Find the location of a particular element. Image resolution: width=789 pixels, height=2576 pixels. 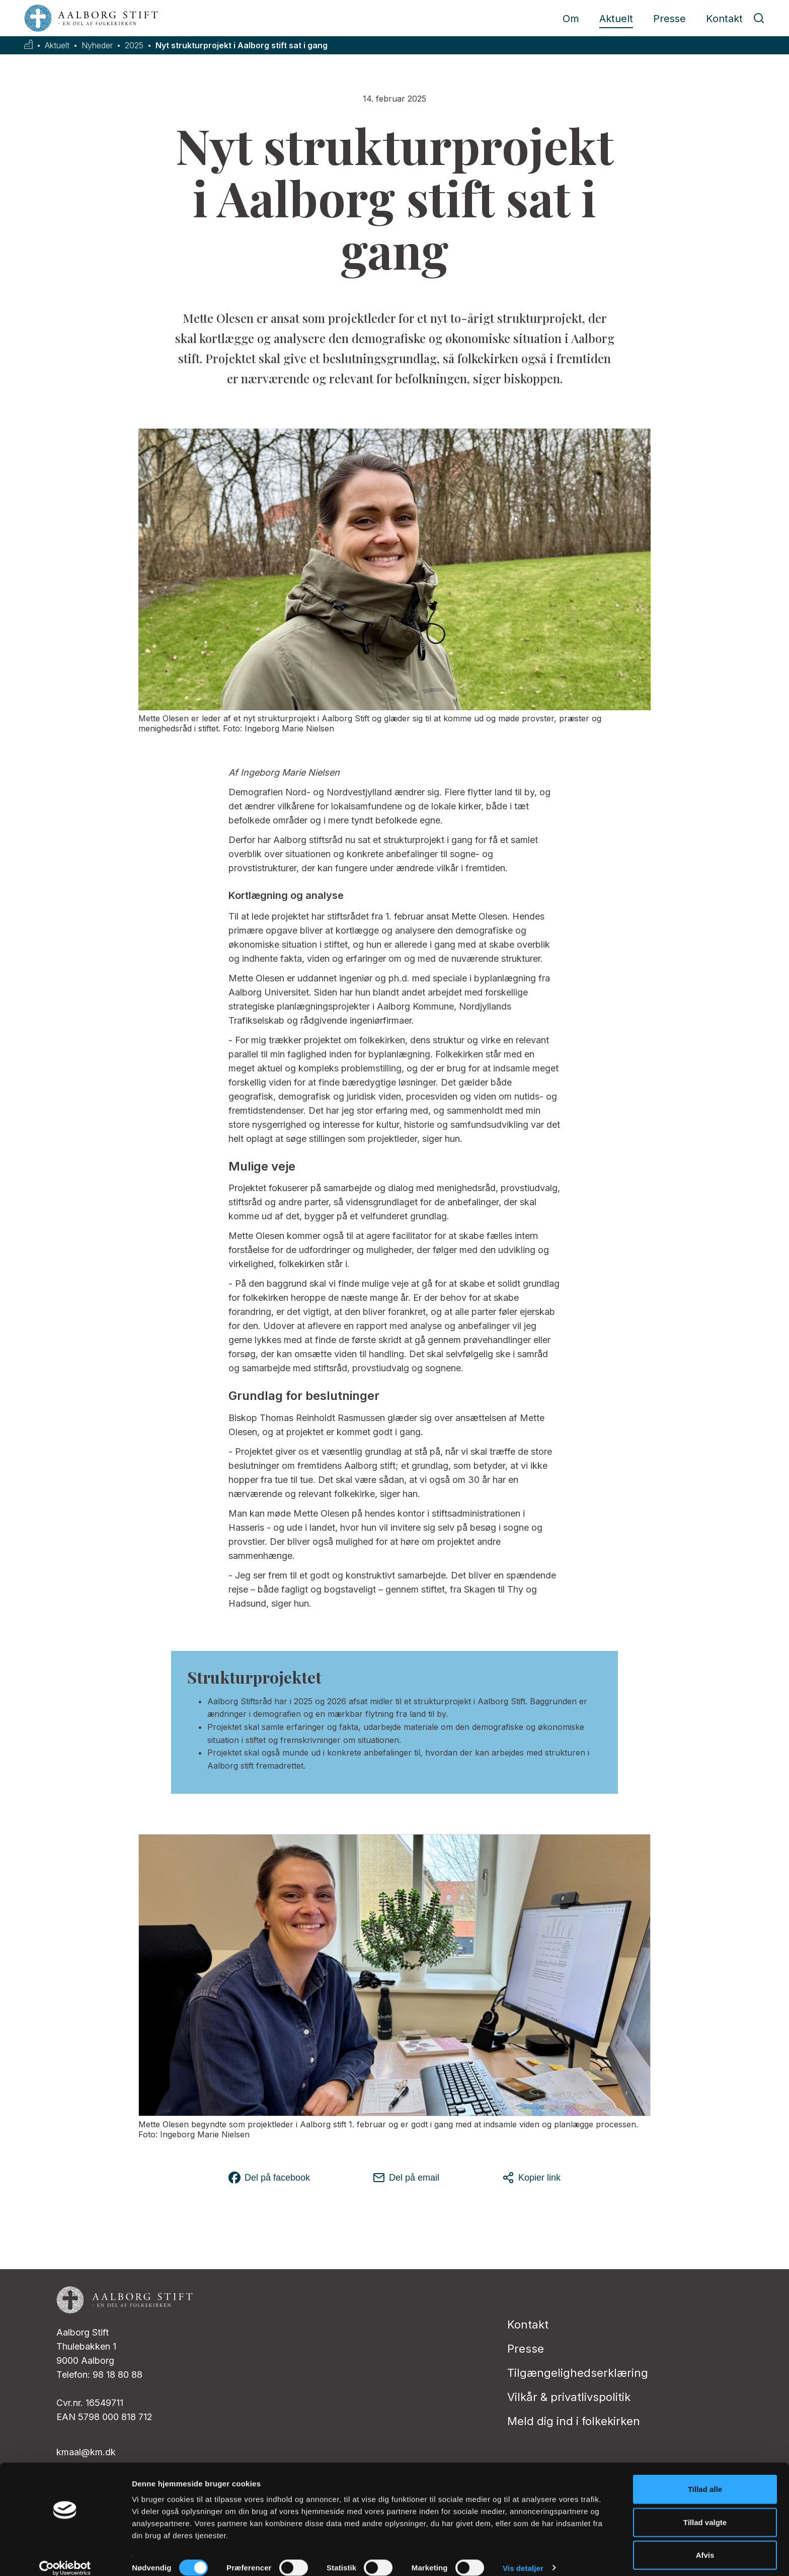

Nyheder is located at coordinates (97, 45).